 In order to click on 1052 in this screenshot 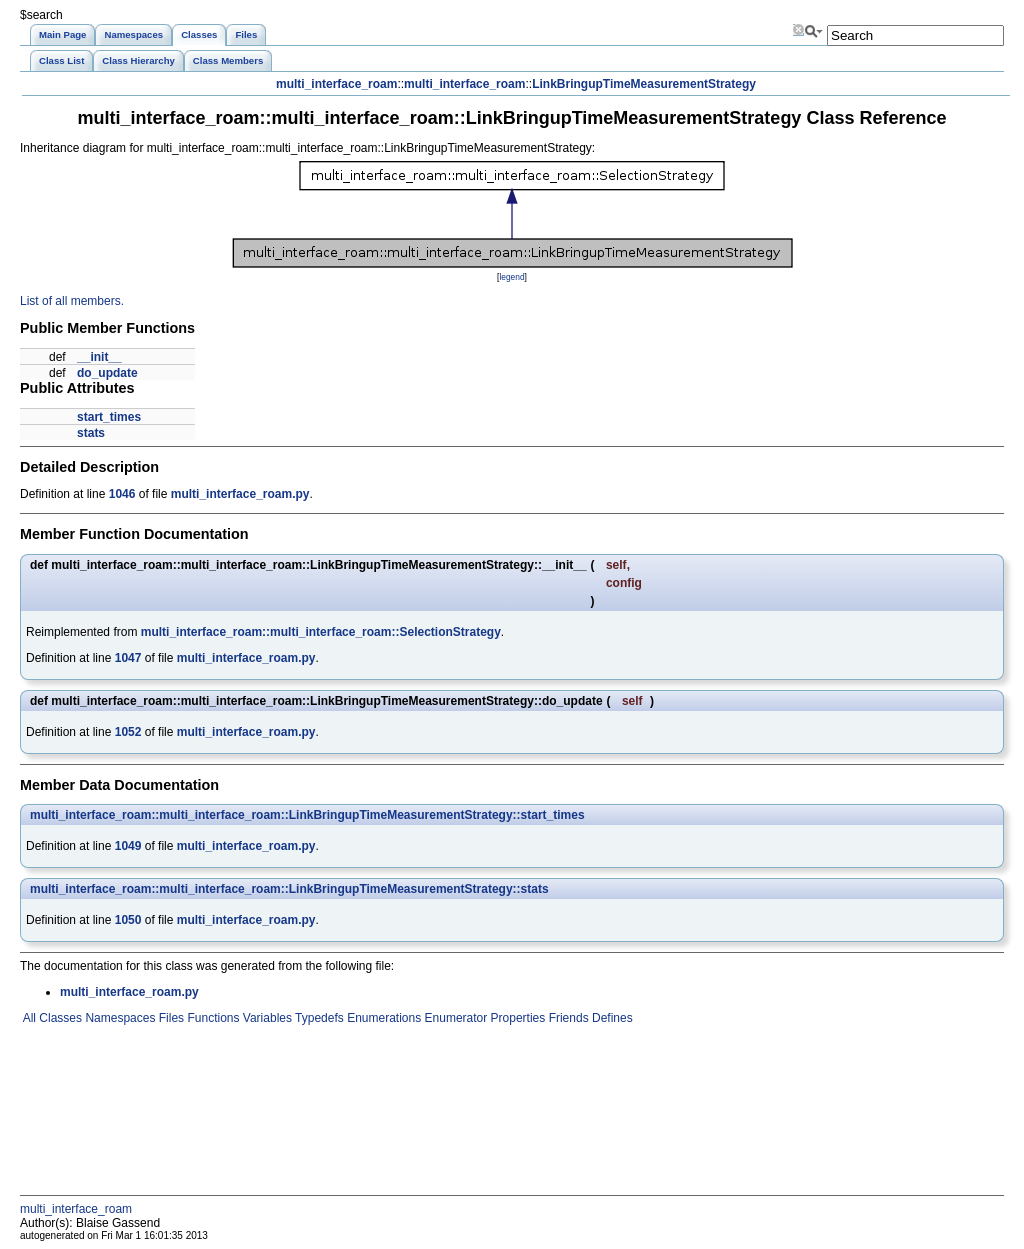, I will do `click(128, 732)`.